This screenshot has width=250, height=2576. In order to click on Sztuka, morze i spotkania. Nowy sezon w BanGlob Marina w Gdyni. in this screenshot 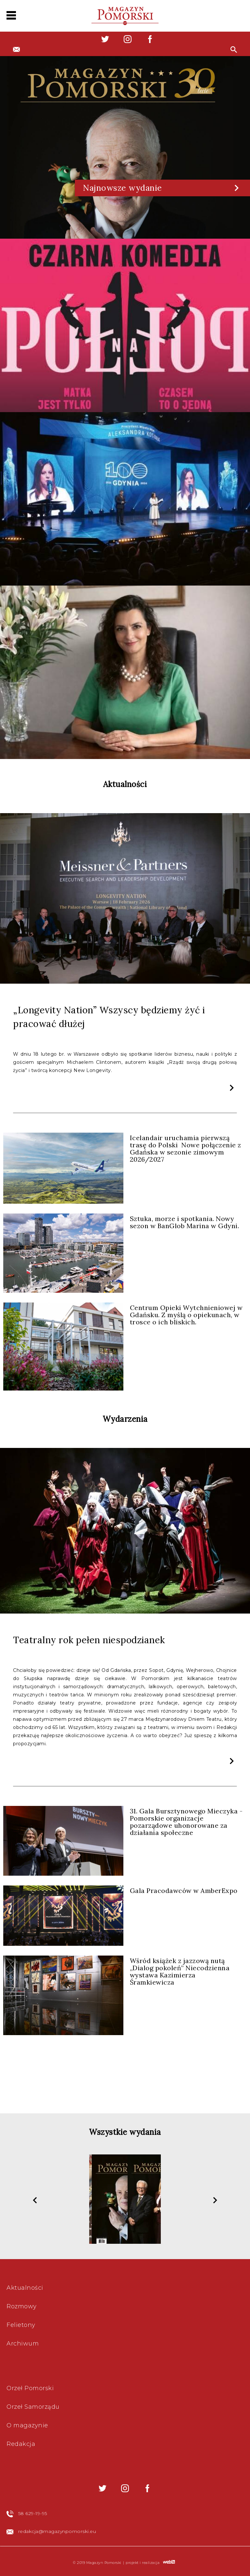, I will do `click(184, 1222)`.